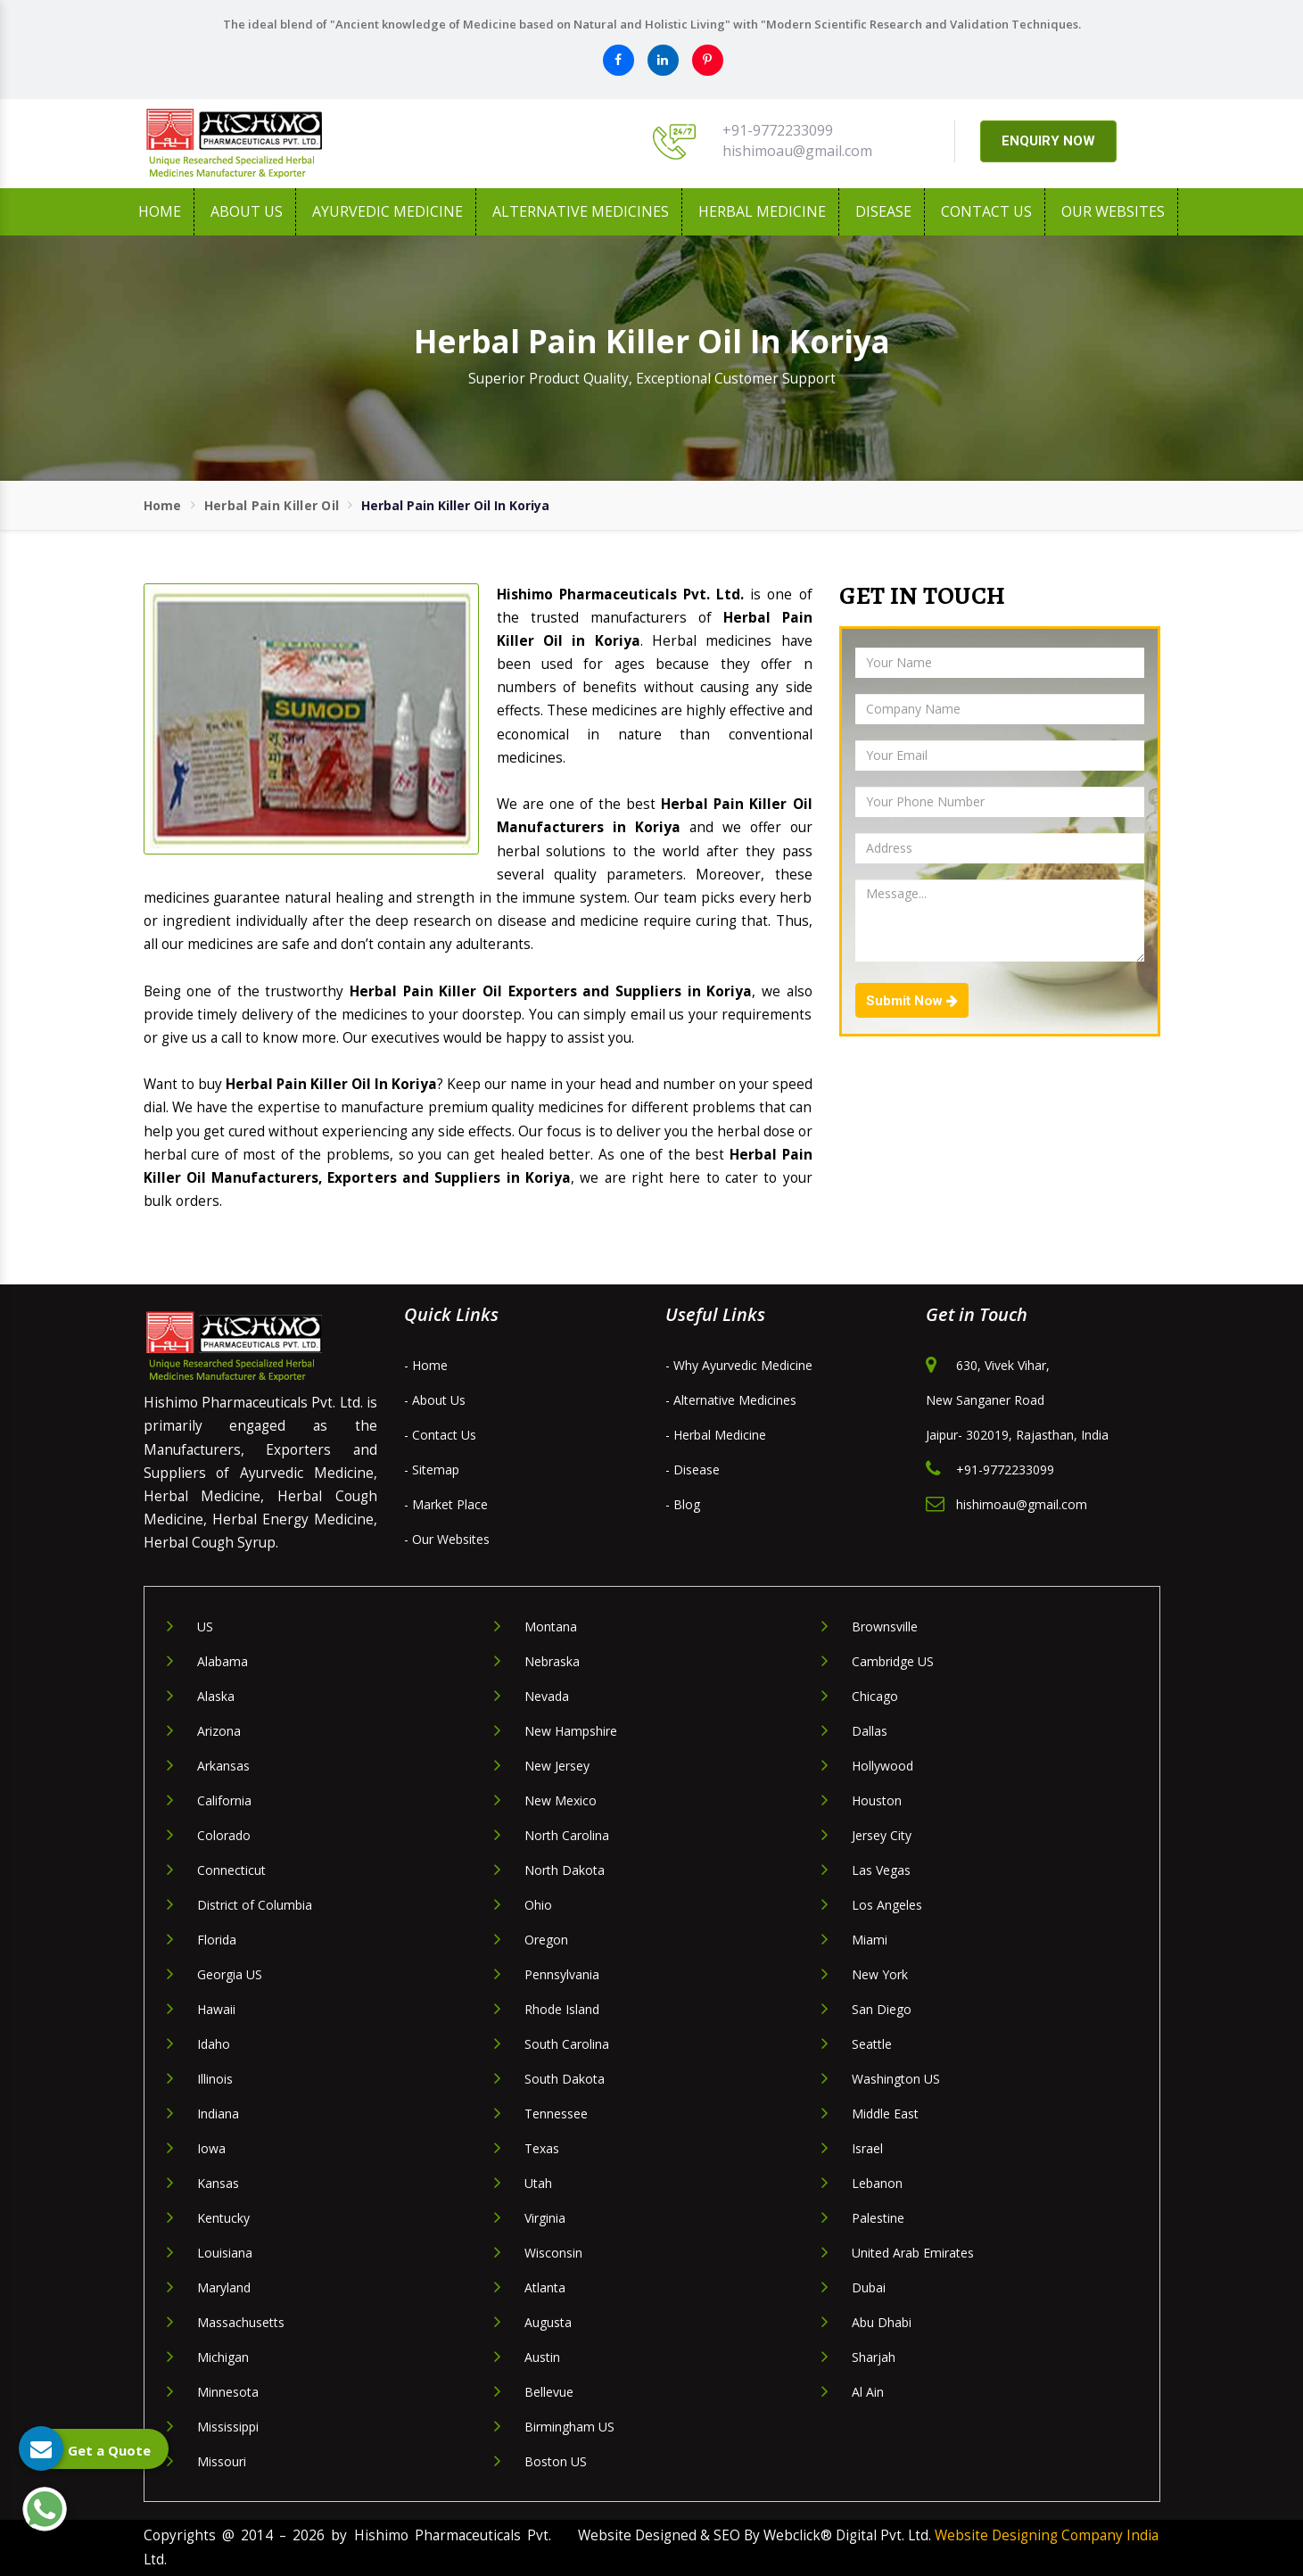 The image size is (1303, 2576). Describe the element at coordinates (446, 1504) in the screenshot. I see `- Market Place` at that location.